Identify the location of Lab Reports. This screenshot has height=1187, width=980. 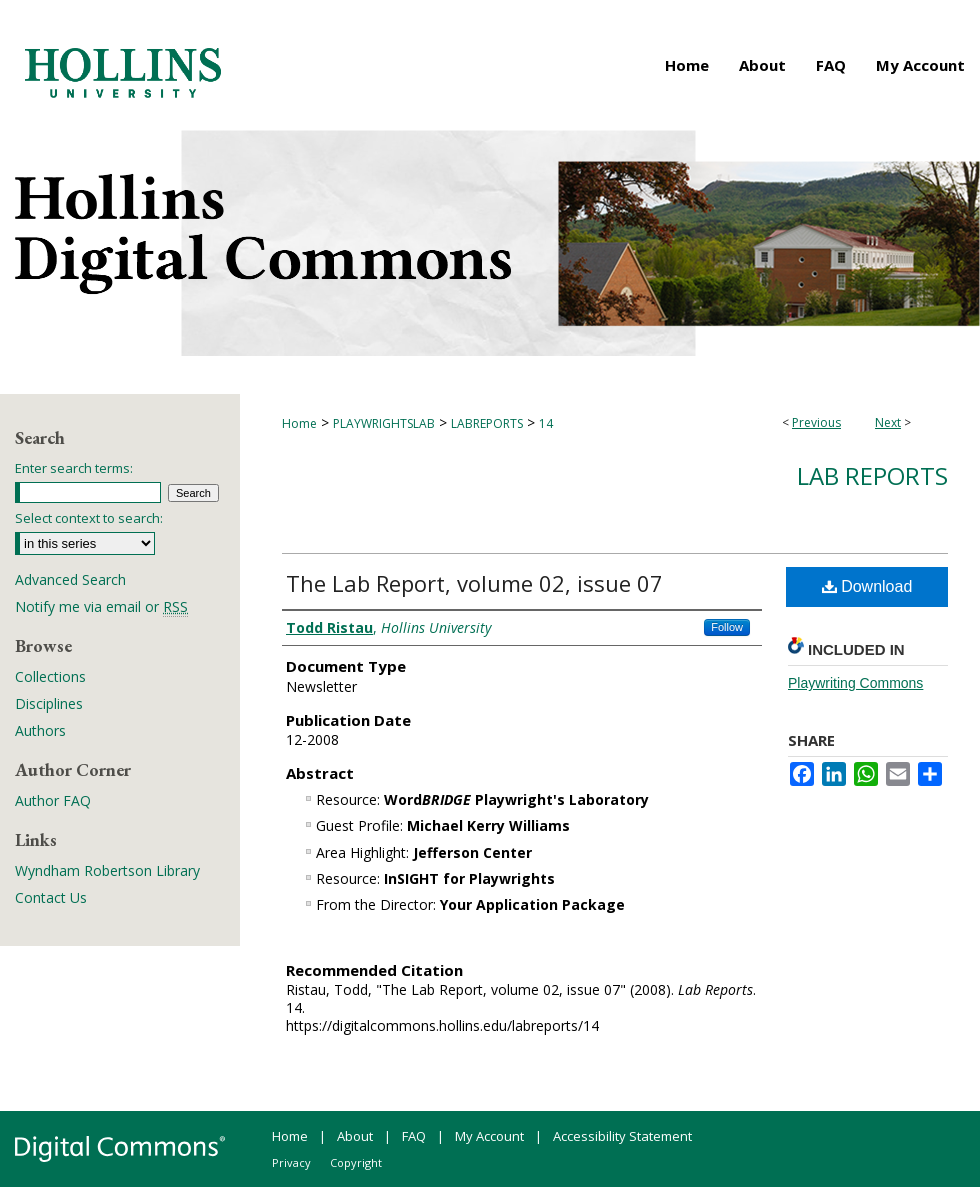
(872, 475).